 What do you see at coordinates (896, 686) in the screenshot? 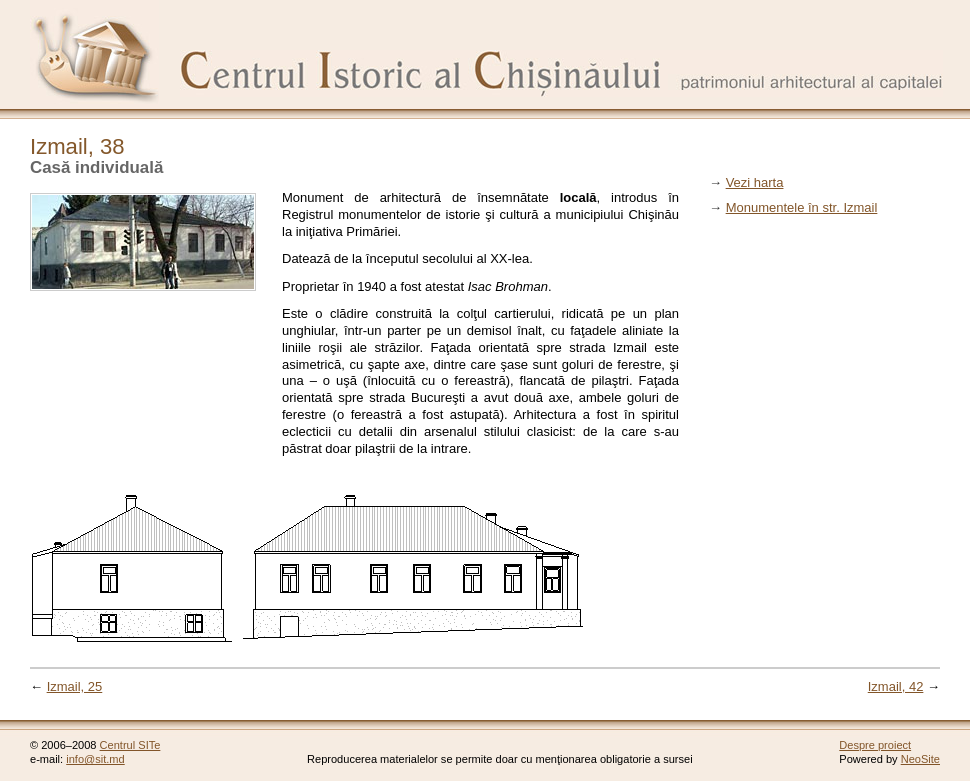
I see `Izmail, 42` at bounding box center [896, 686].